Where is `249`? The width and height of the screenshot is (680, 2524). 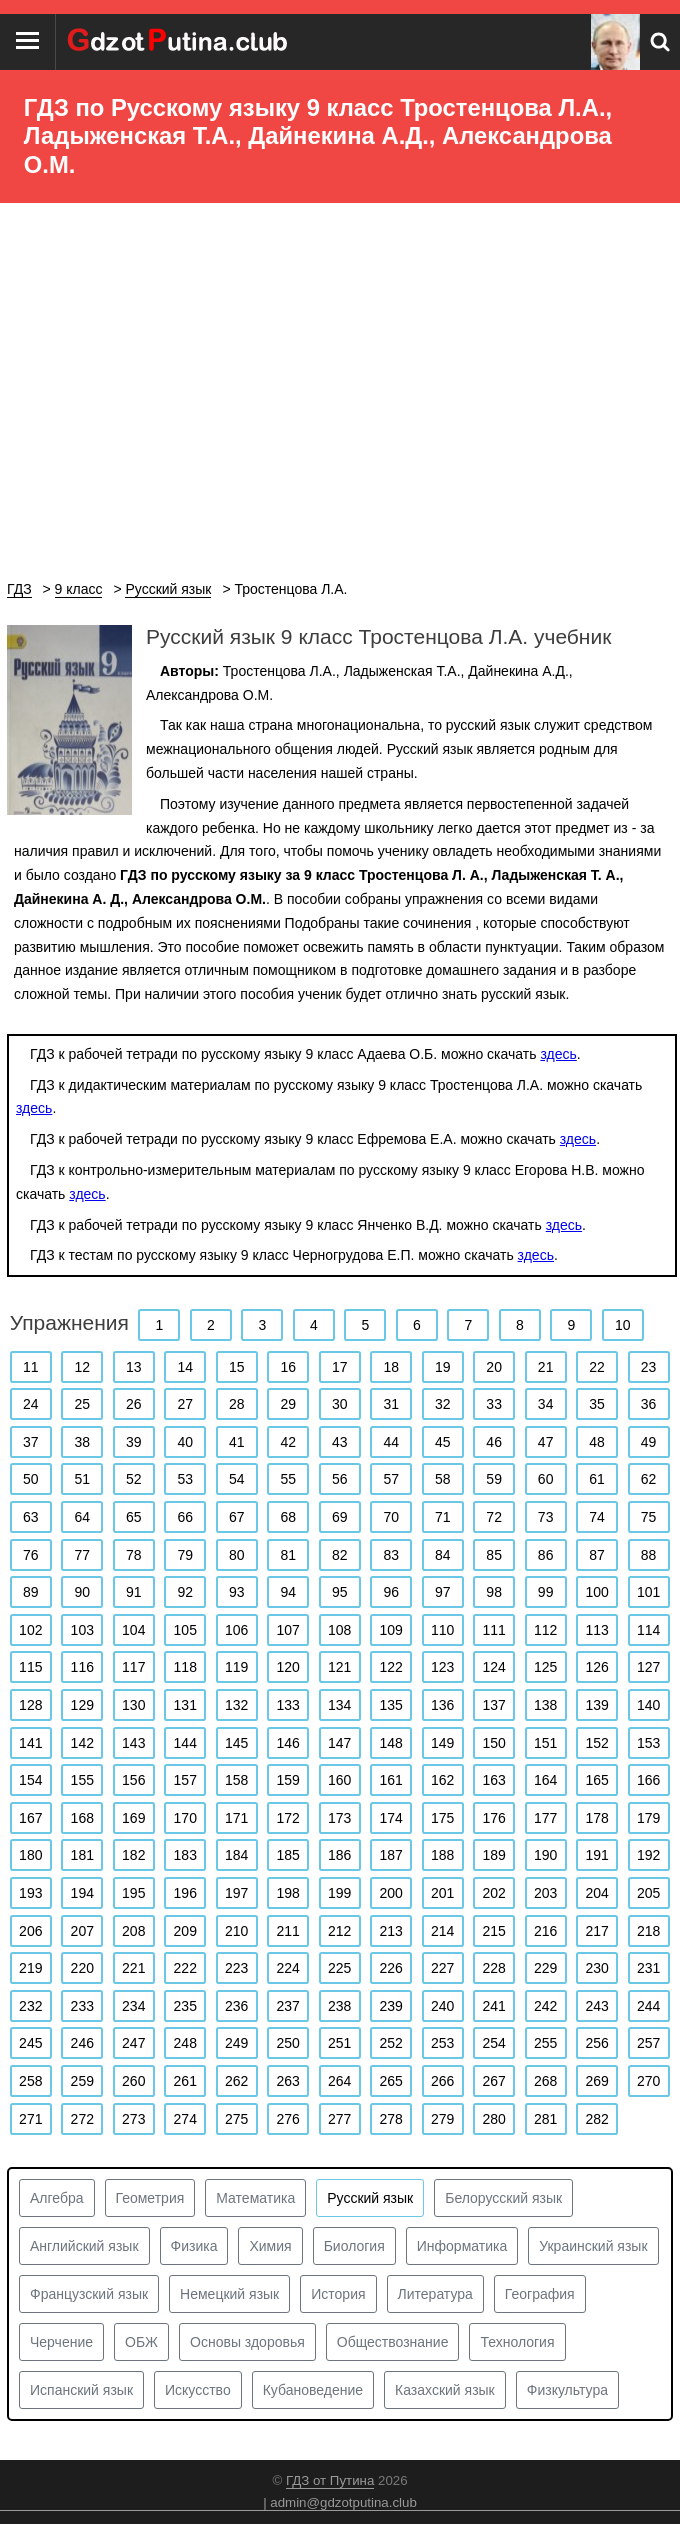 249 is located at coordinates (236, 2043).